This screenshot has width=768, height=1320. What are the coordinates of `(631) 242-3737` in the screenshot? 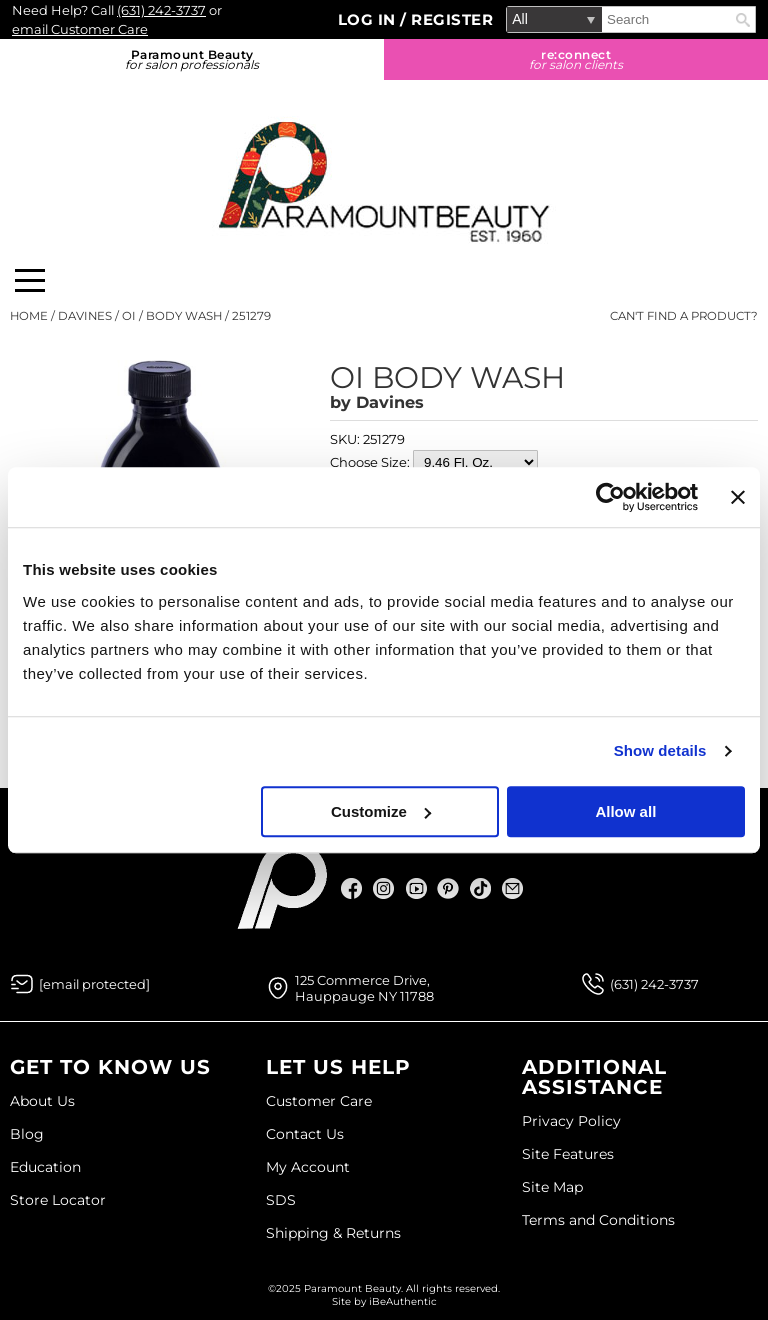 It's located at (161, 10).